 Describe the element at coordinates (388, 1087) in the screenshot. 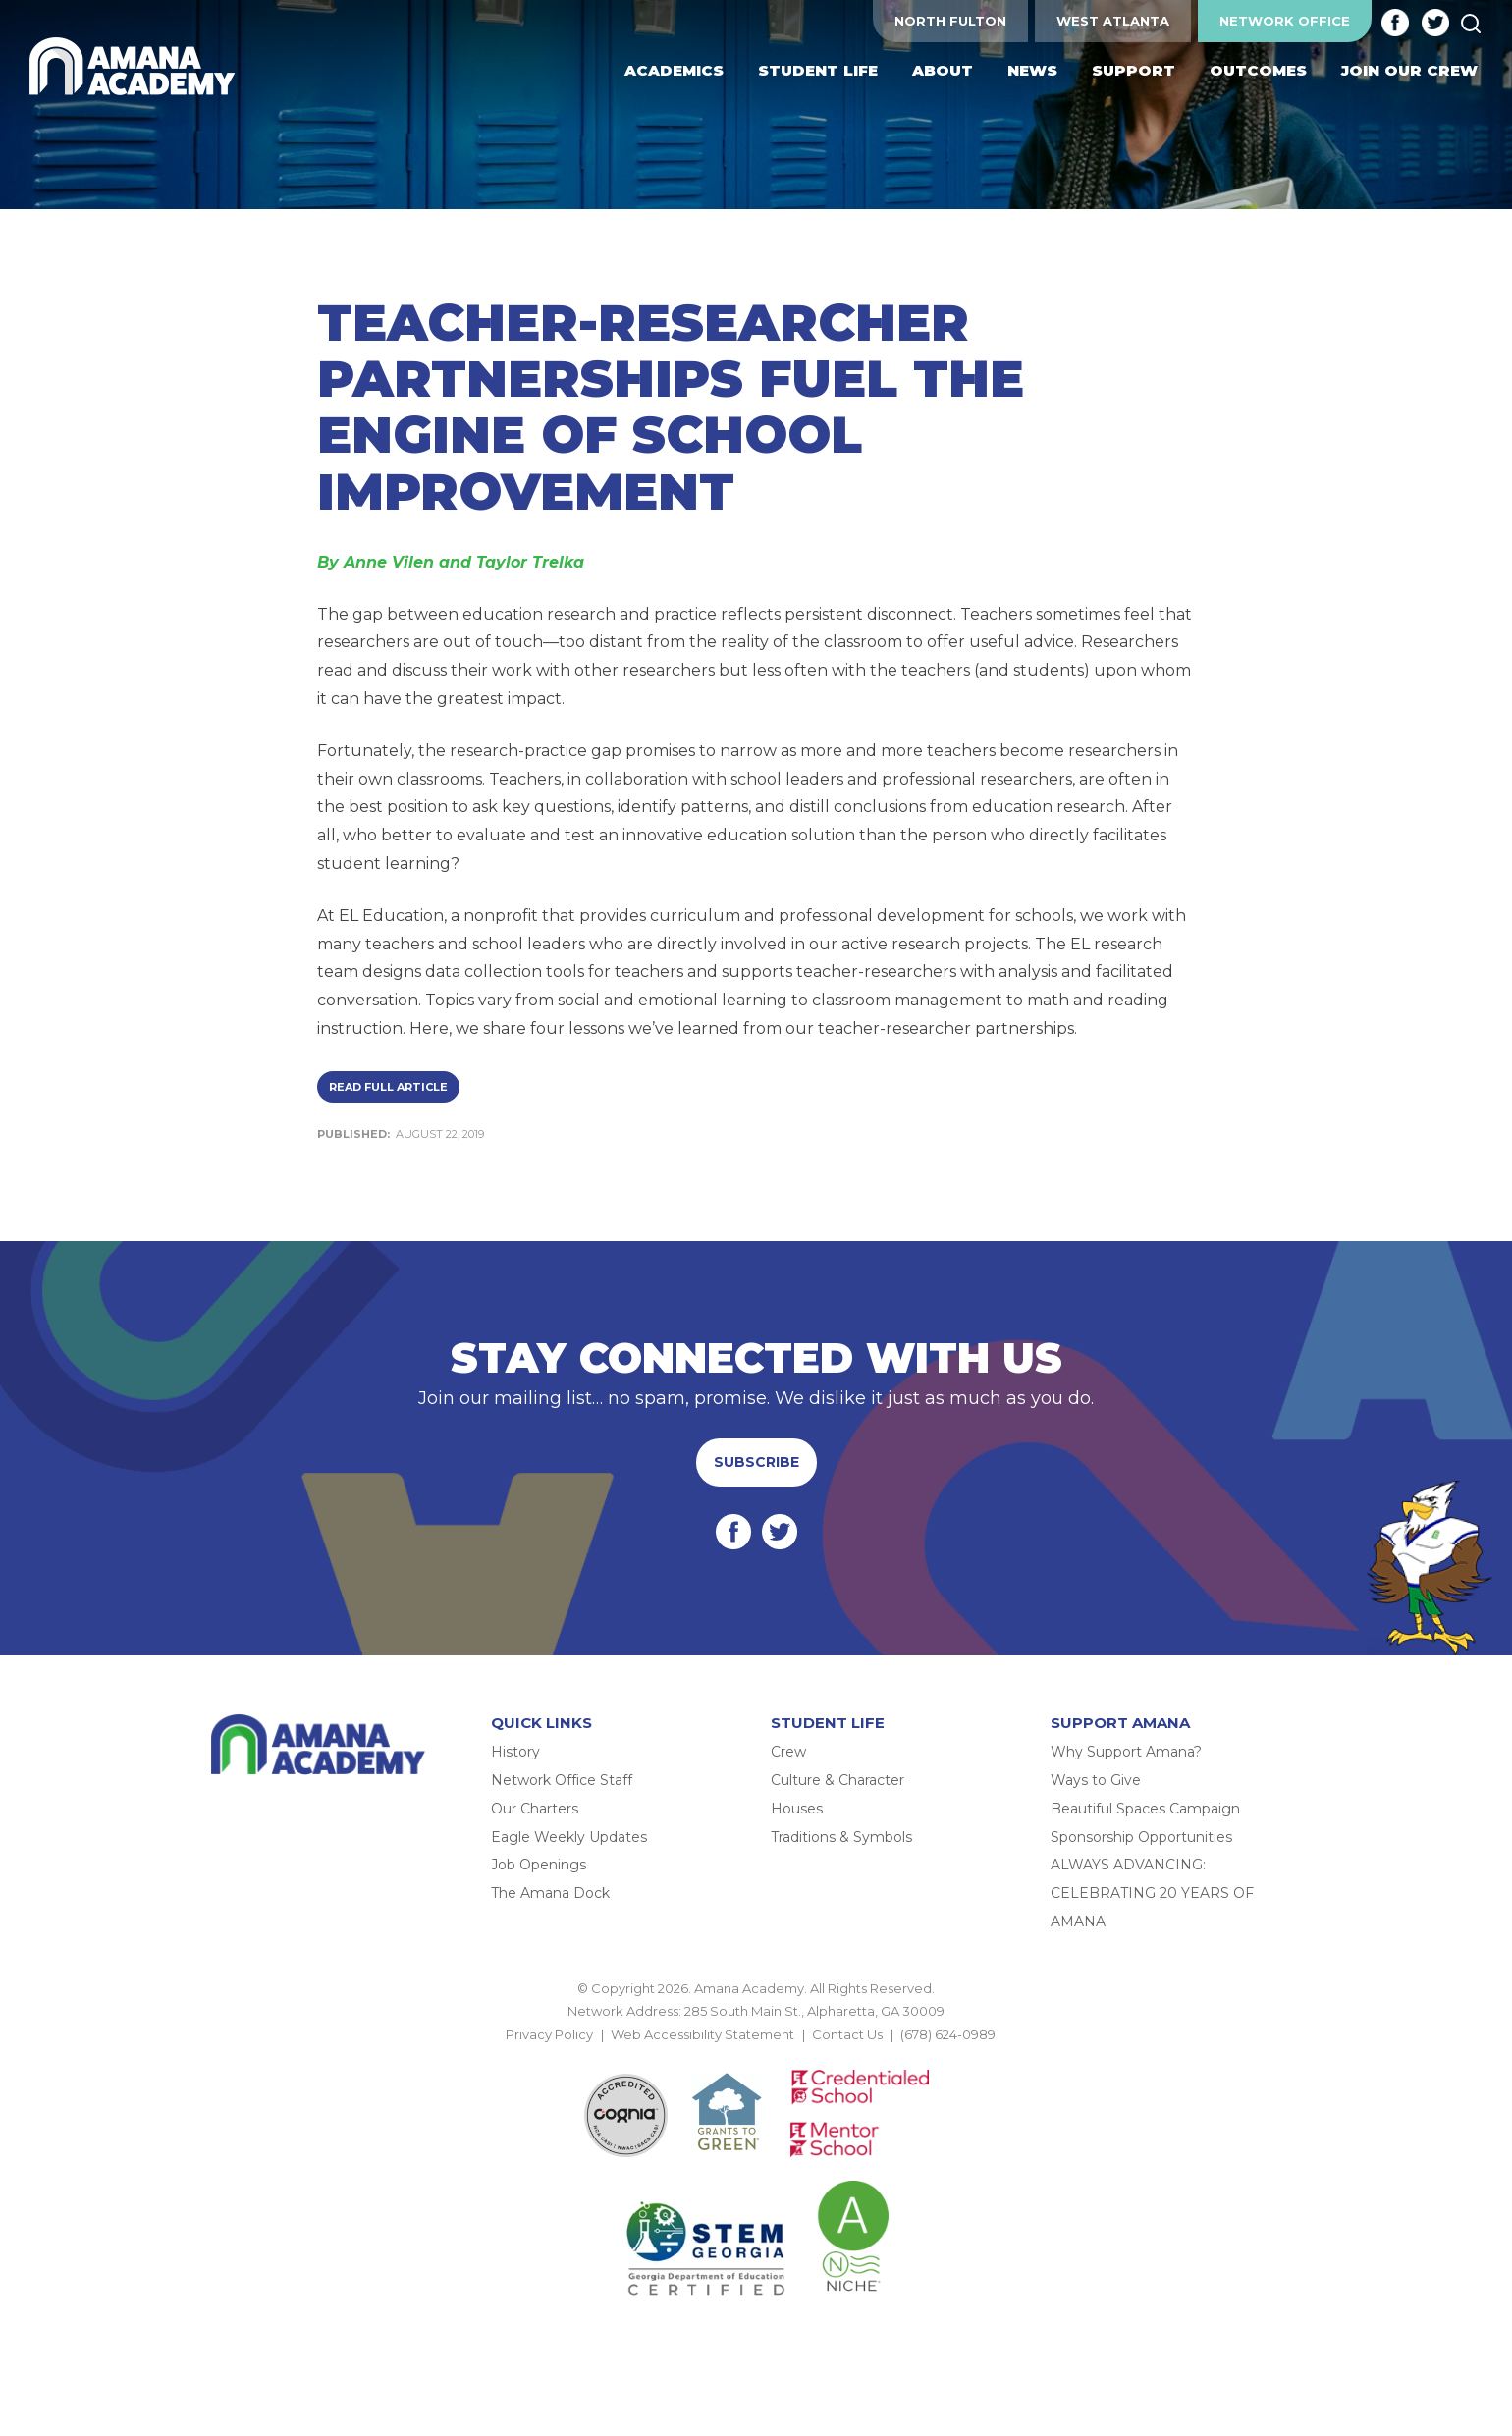

I see `Read Full Article` at that location.